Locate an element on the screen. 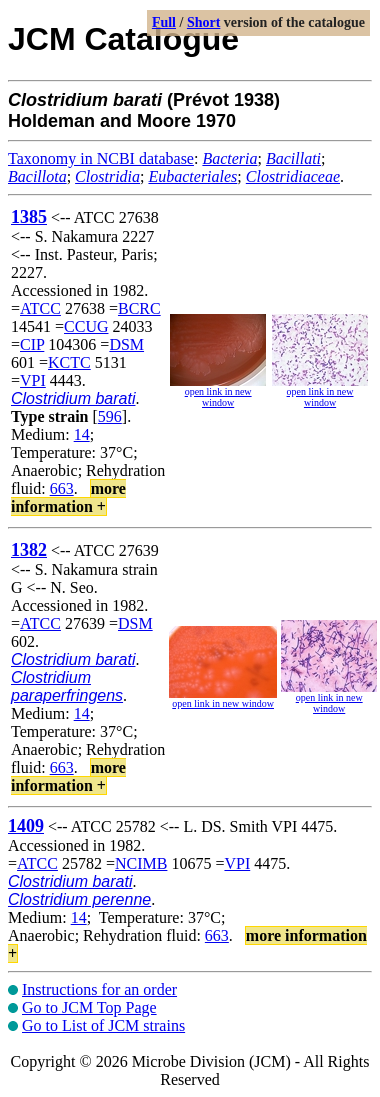 This screenshot has width=380, height=1097. Go to JCM Top Page is located at coordinates (89, 1007).